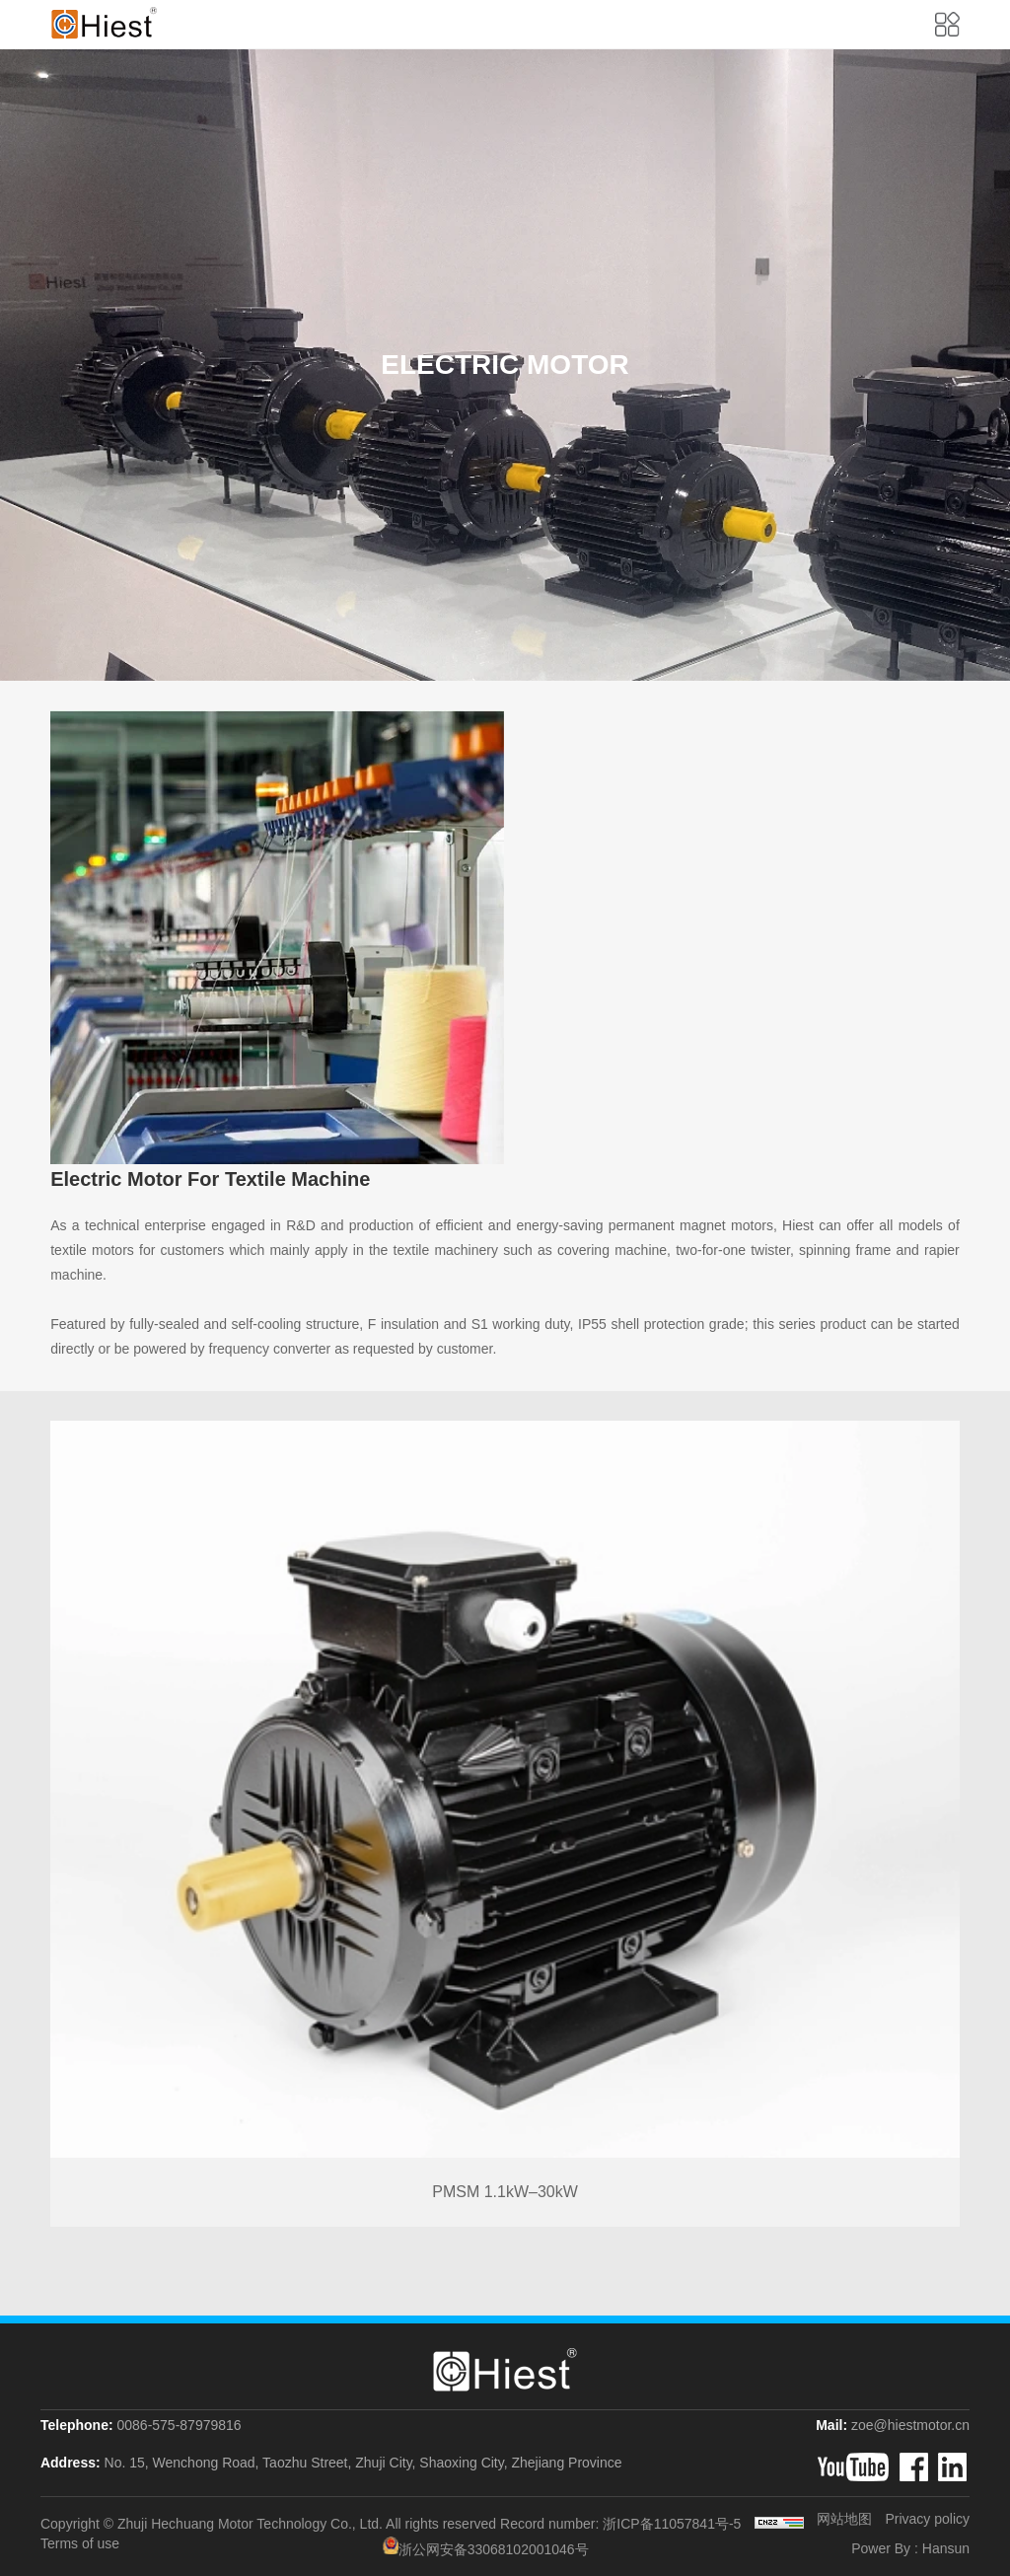  I want to click on 浙公网安备33068102001046号, so click(486, 2547).